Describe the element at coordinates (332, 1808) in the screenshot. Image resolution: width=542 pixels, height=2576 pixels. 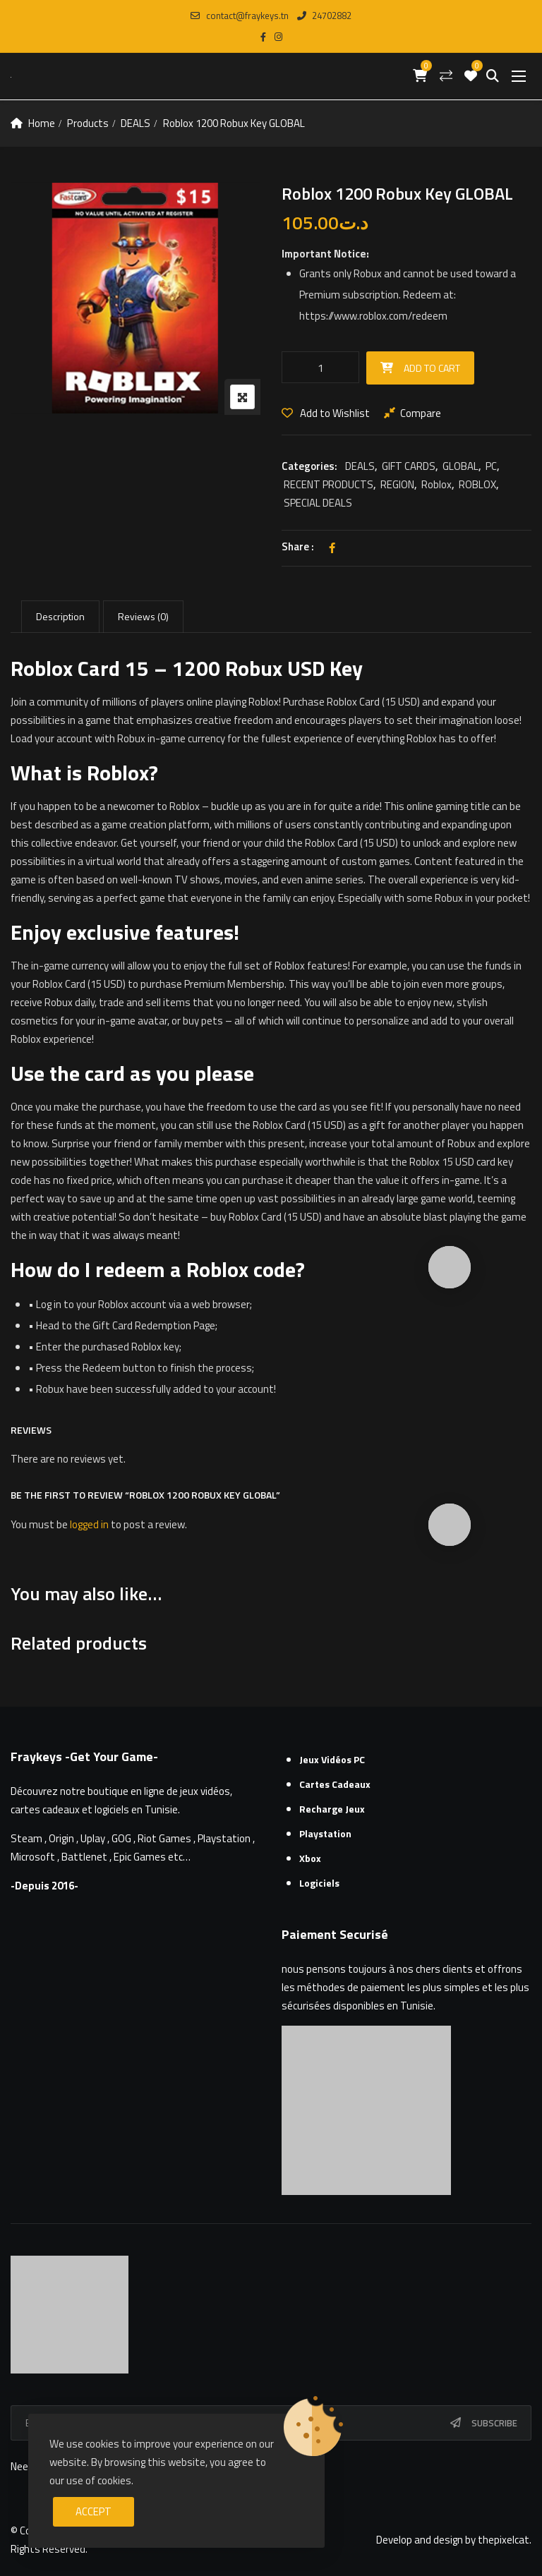
I see `Recharge Jeux` at that location.